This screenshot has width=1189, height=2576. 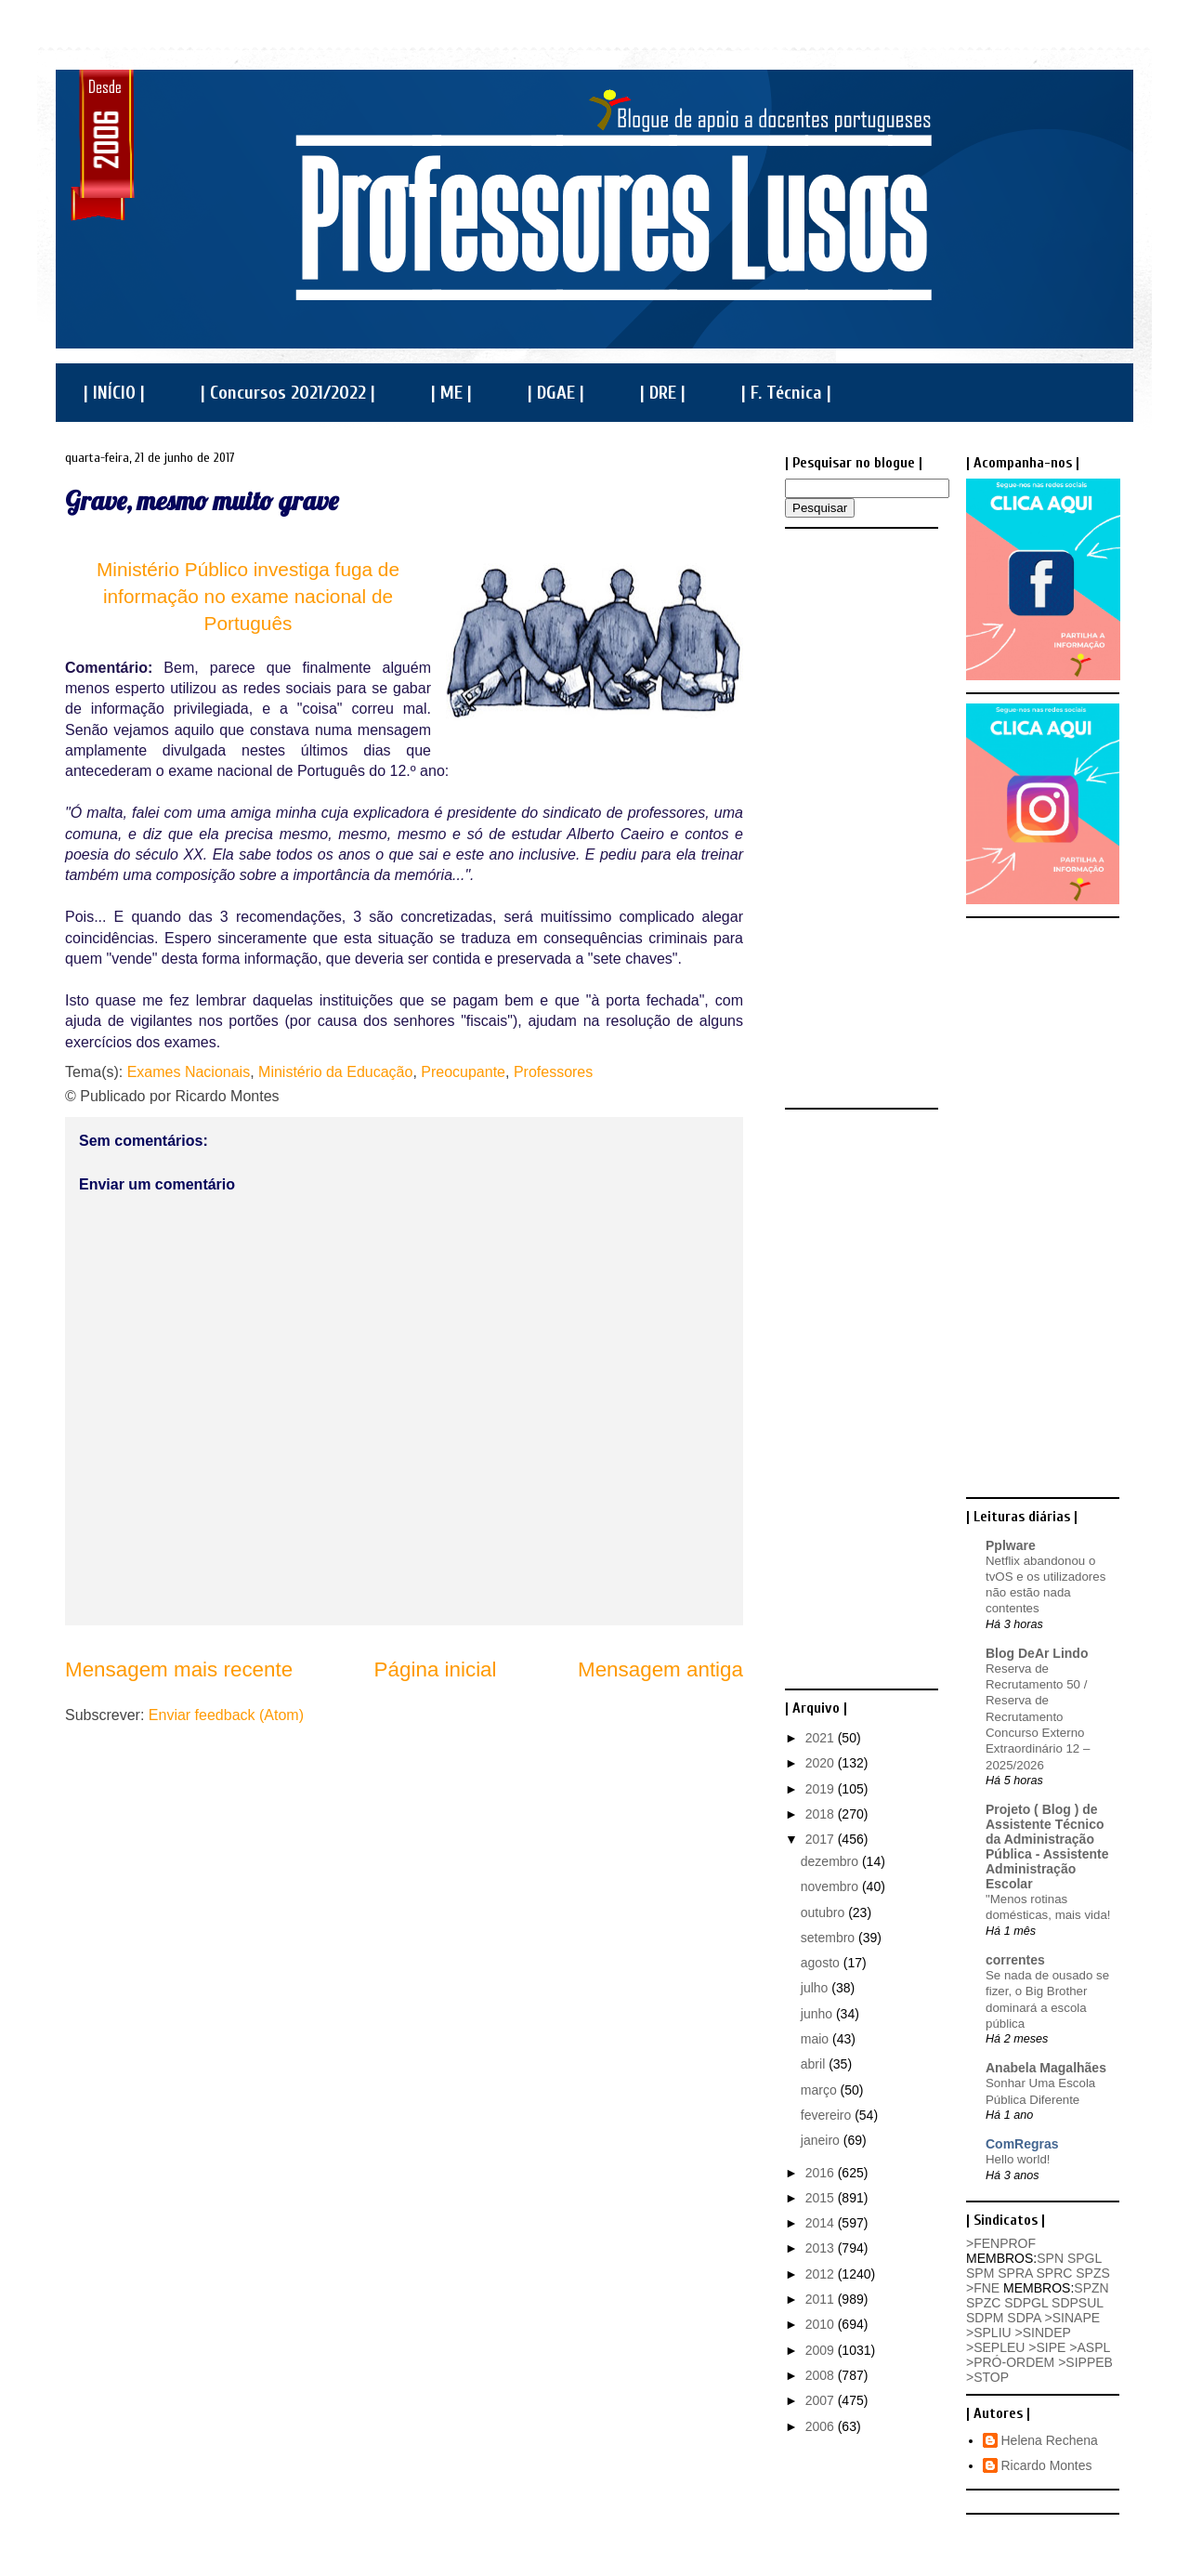 I want to click on Ricardo Montes, so click(x=1046, y=2465).